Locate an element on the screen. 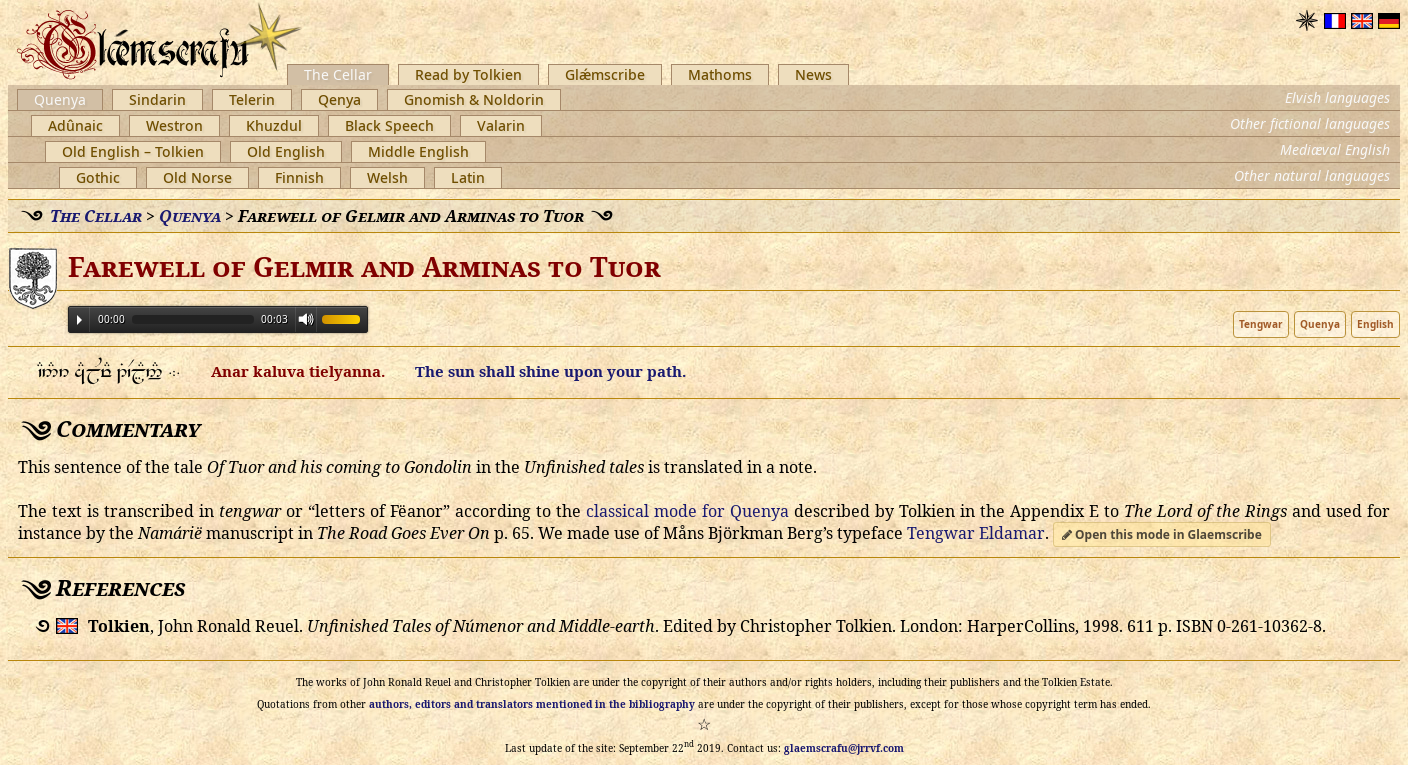 This screenshot has height=765, width=1408. Latin is located at coordinates (468, 177).